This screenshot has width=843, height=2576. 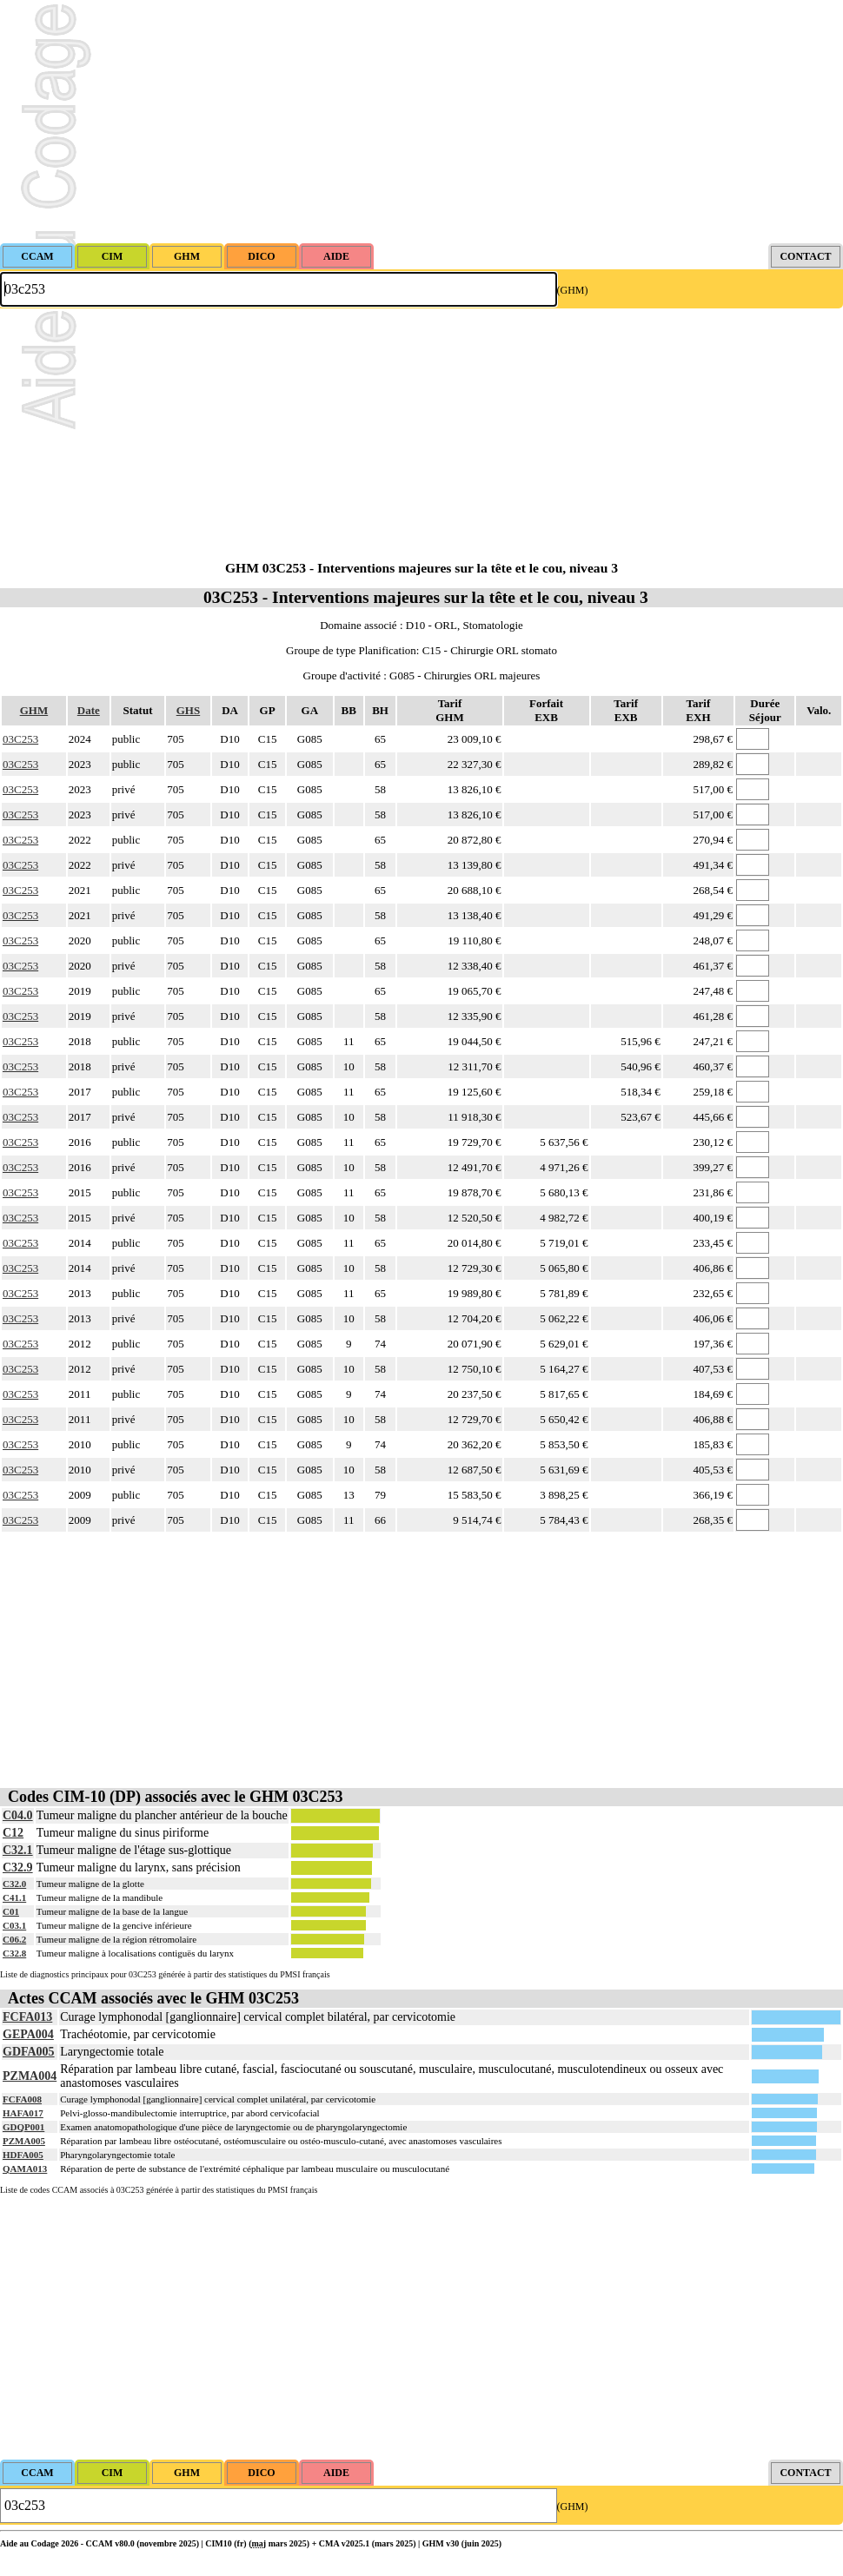 I want to click on C01, so click(x=11, y=1911).